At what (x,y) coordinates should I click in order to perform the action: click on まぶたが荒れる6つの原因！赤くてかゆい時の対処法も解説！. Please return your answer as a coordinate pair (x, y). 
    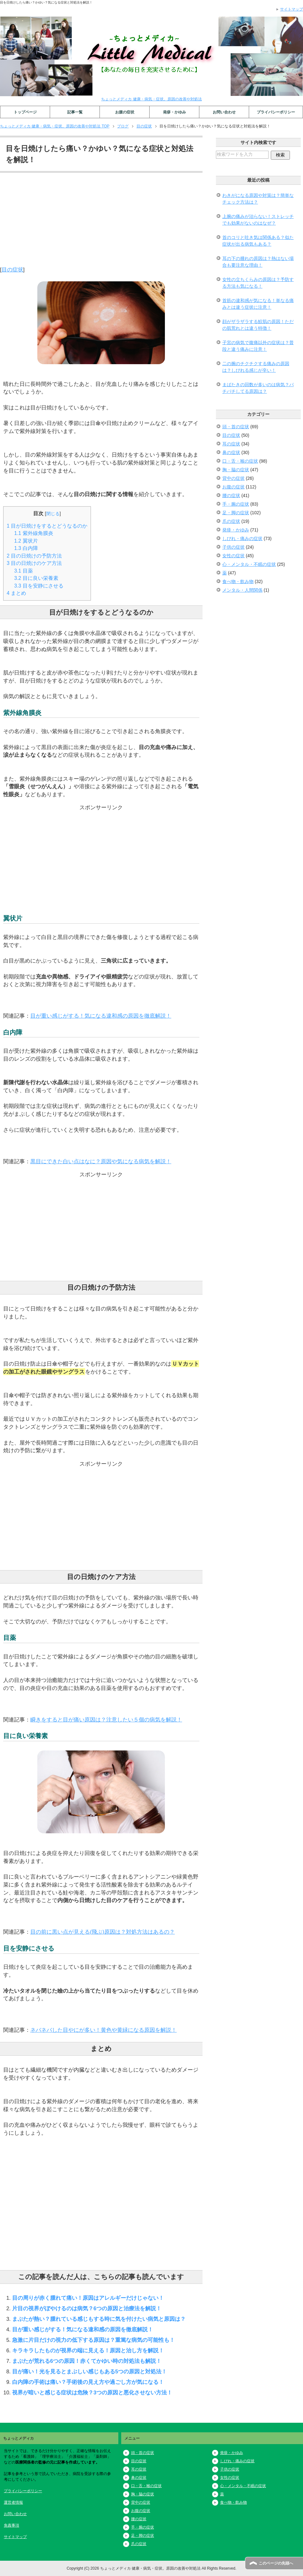
    Looking at the image, I should click on (86, 2361).